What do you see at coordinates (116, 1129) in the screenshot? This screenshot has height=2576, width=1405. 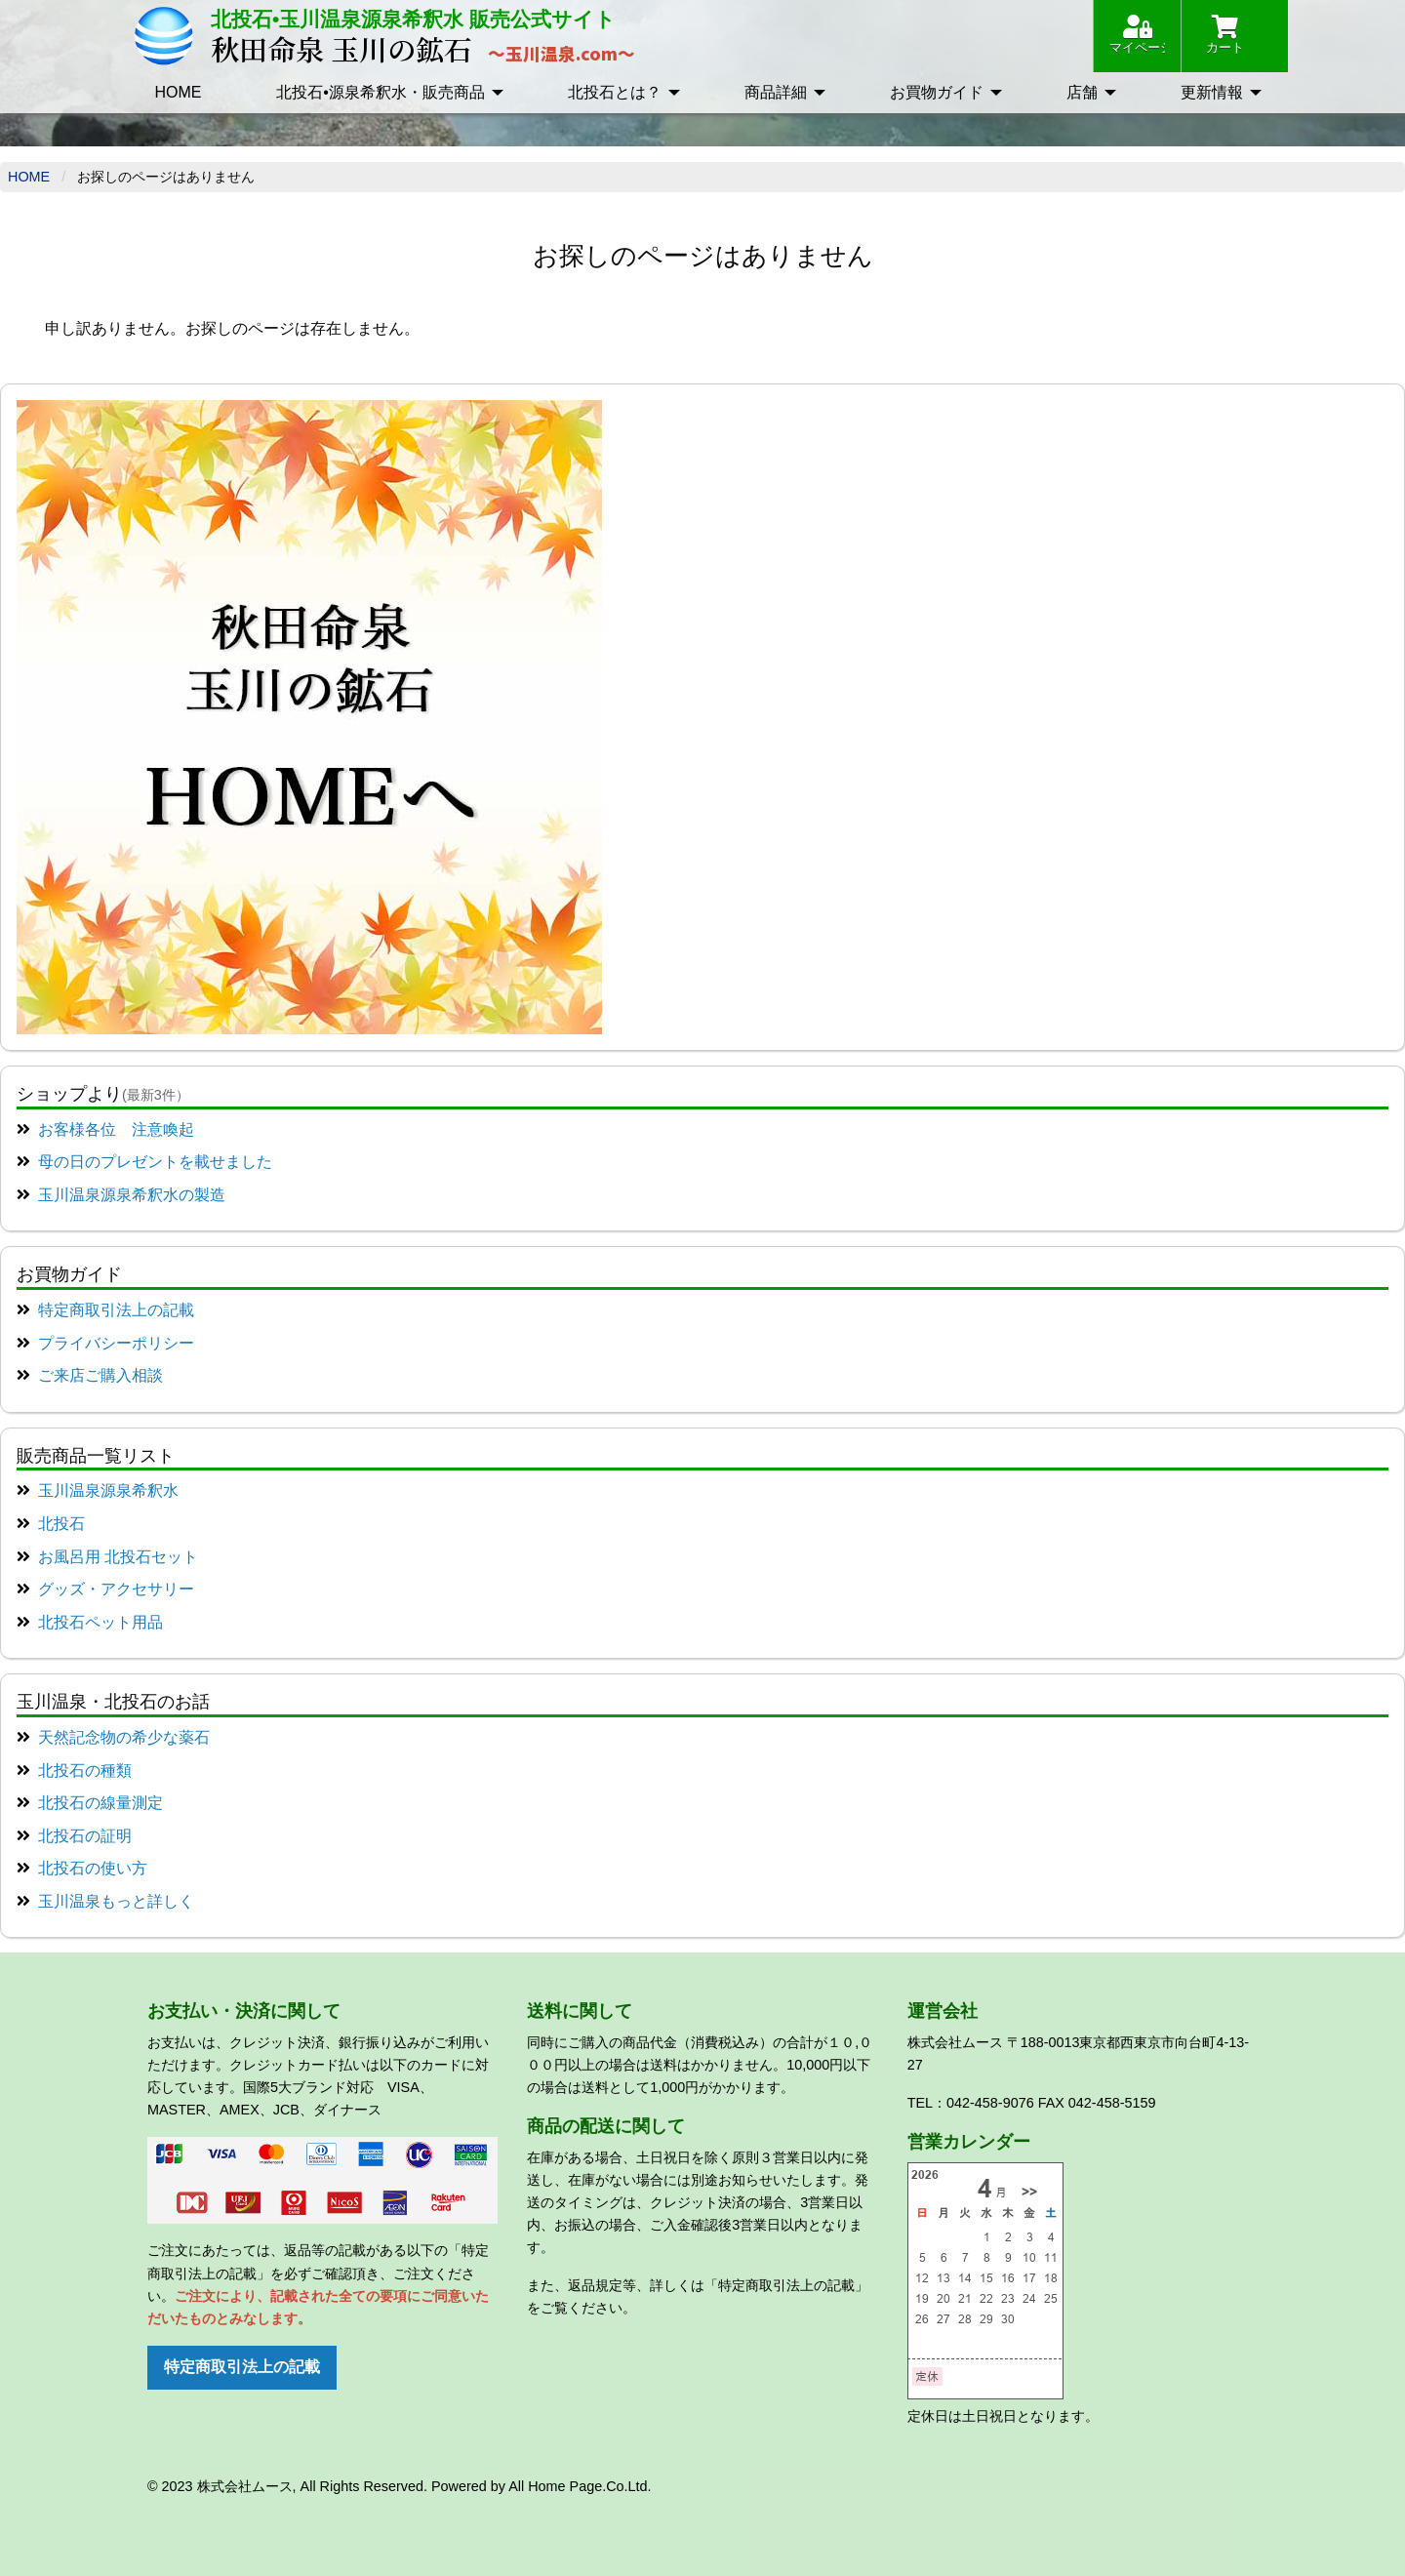 I see `お客様各位 注意喚起` at bounding box center [116, 1129].